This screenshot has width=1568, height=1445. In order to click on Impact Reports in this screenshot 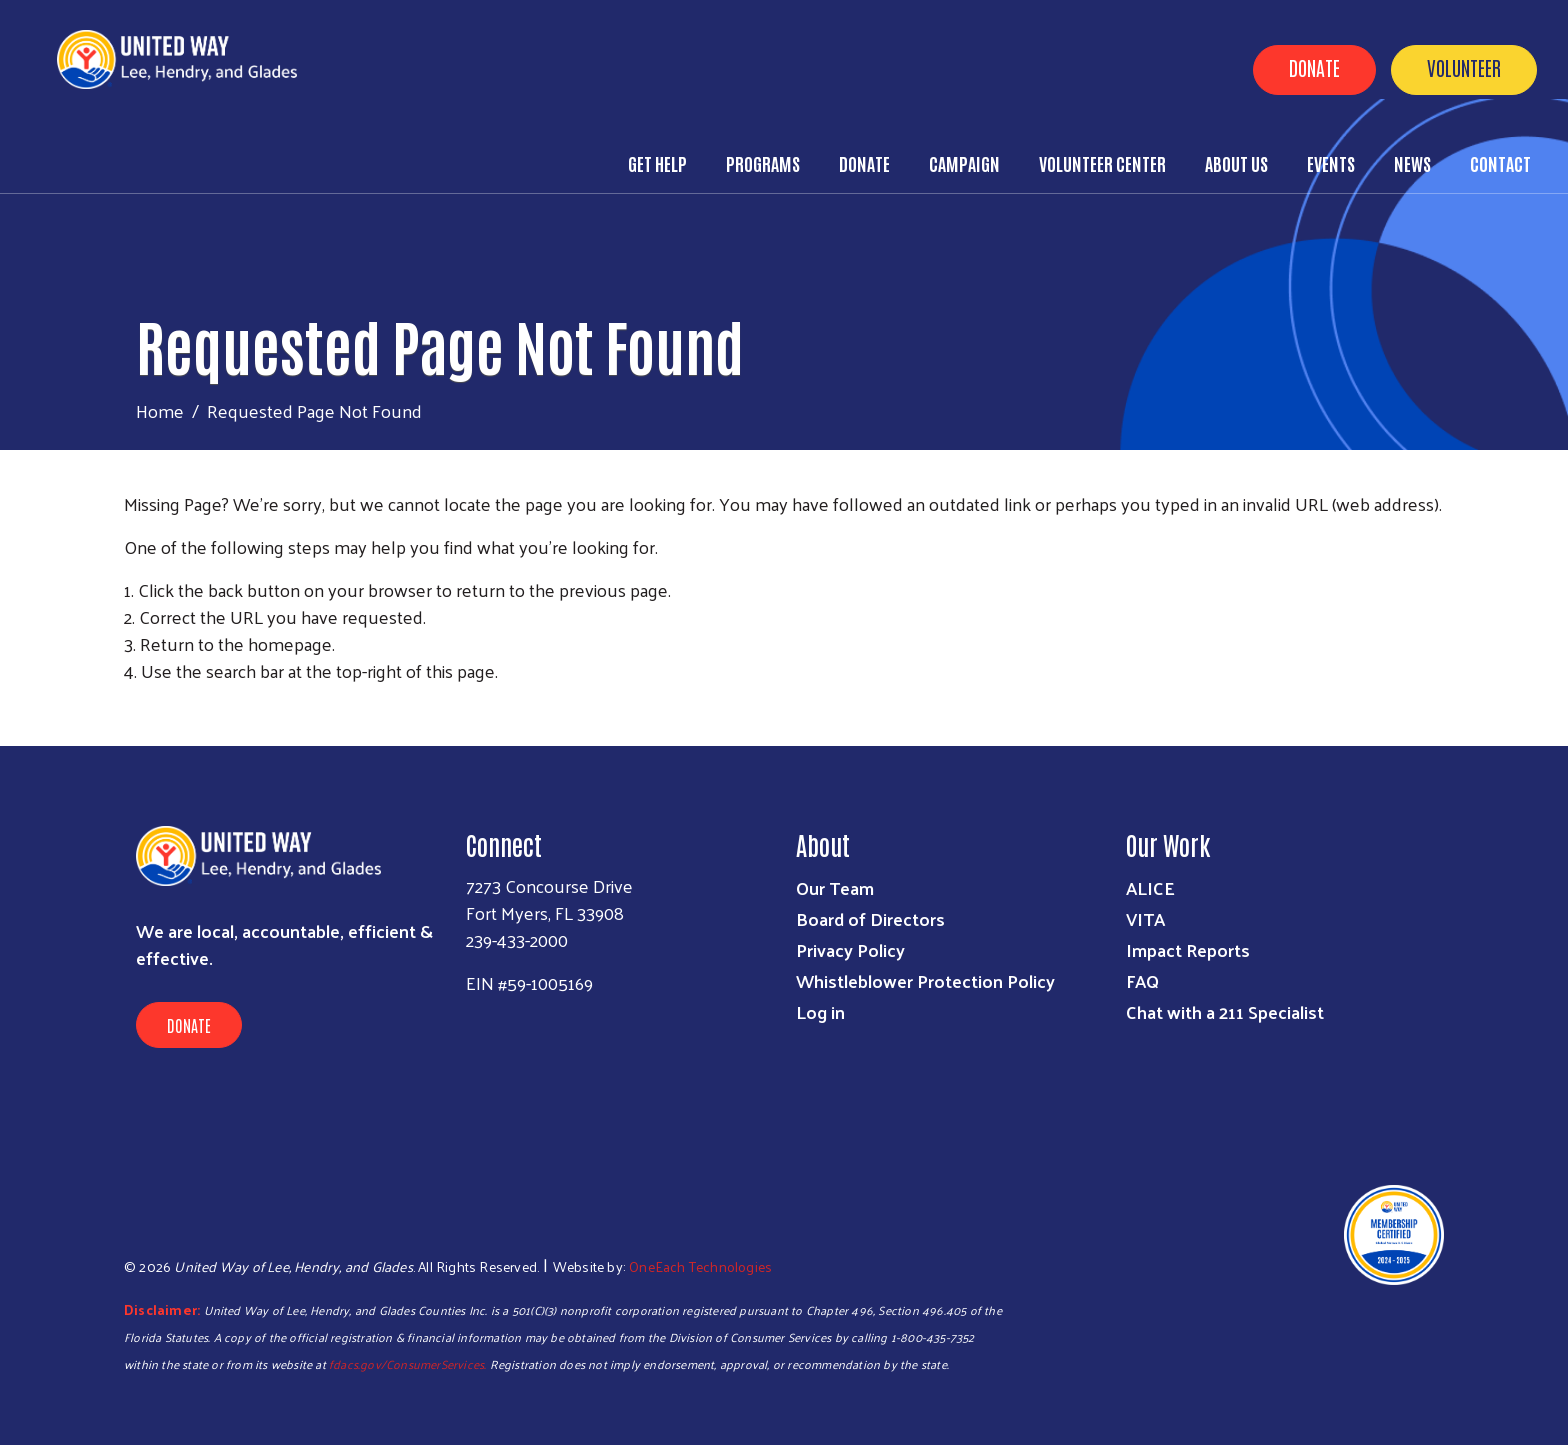, I will do `click(1188, 949)`.